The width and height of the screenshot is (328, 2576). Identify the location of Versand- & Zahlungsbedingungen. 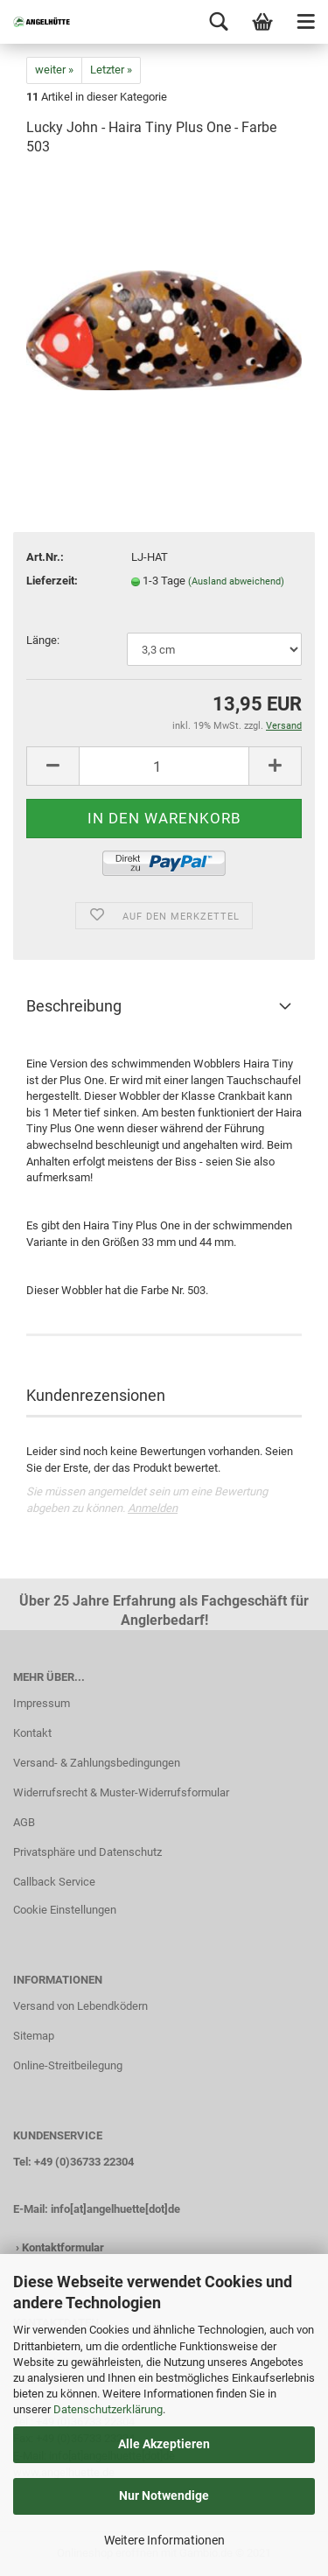
(96, 1762).